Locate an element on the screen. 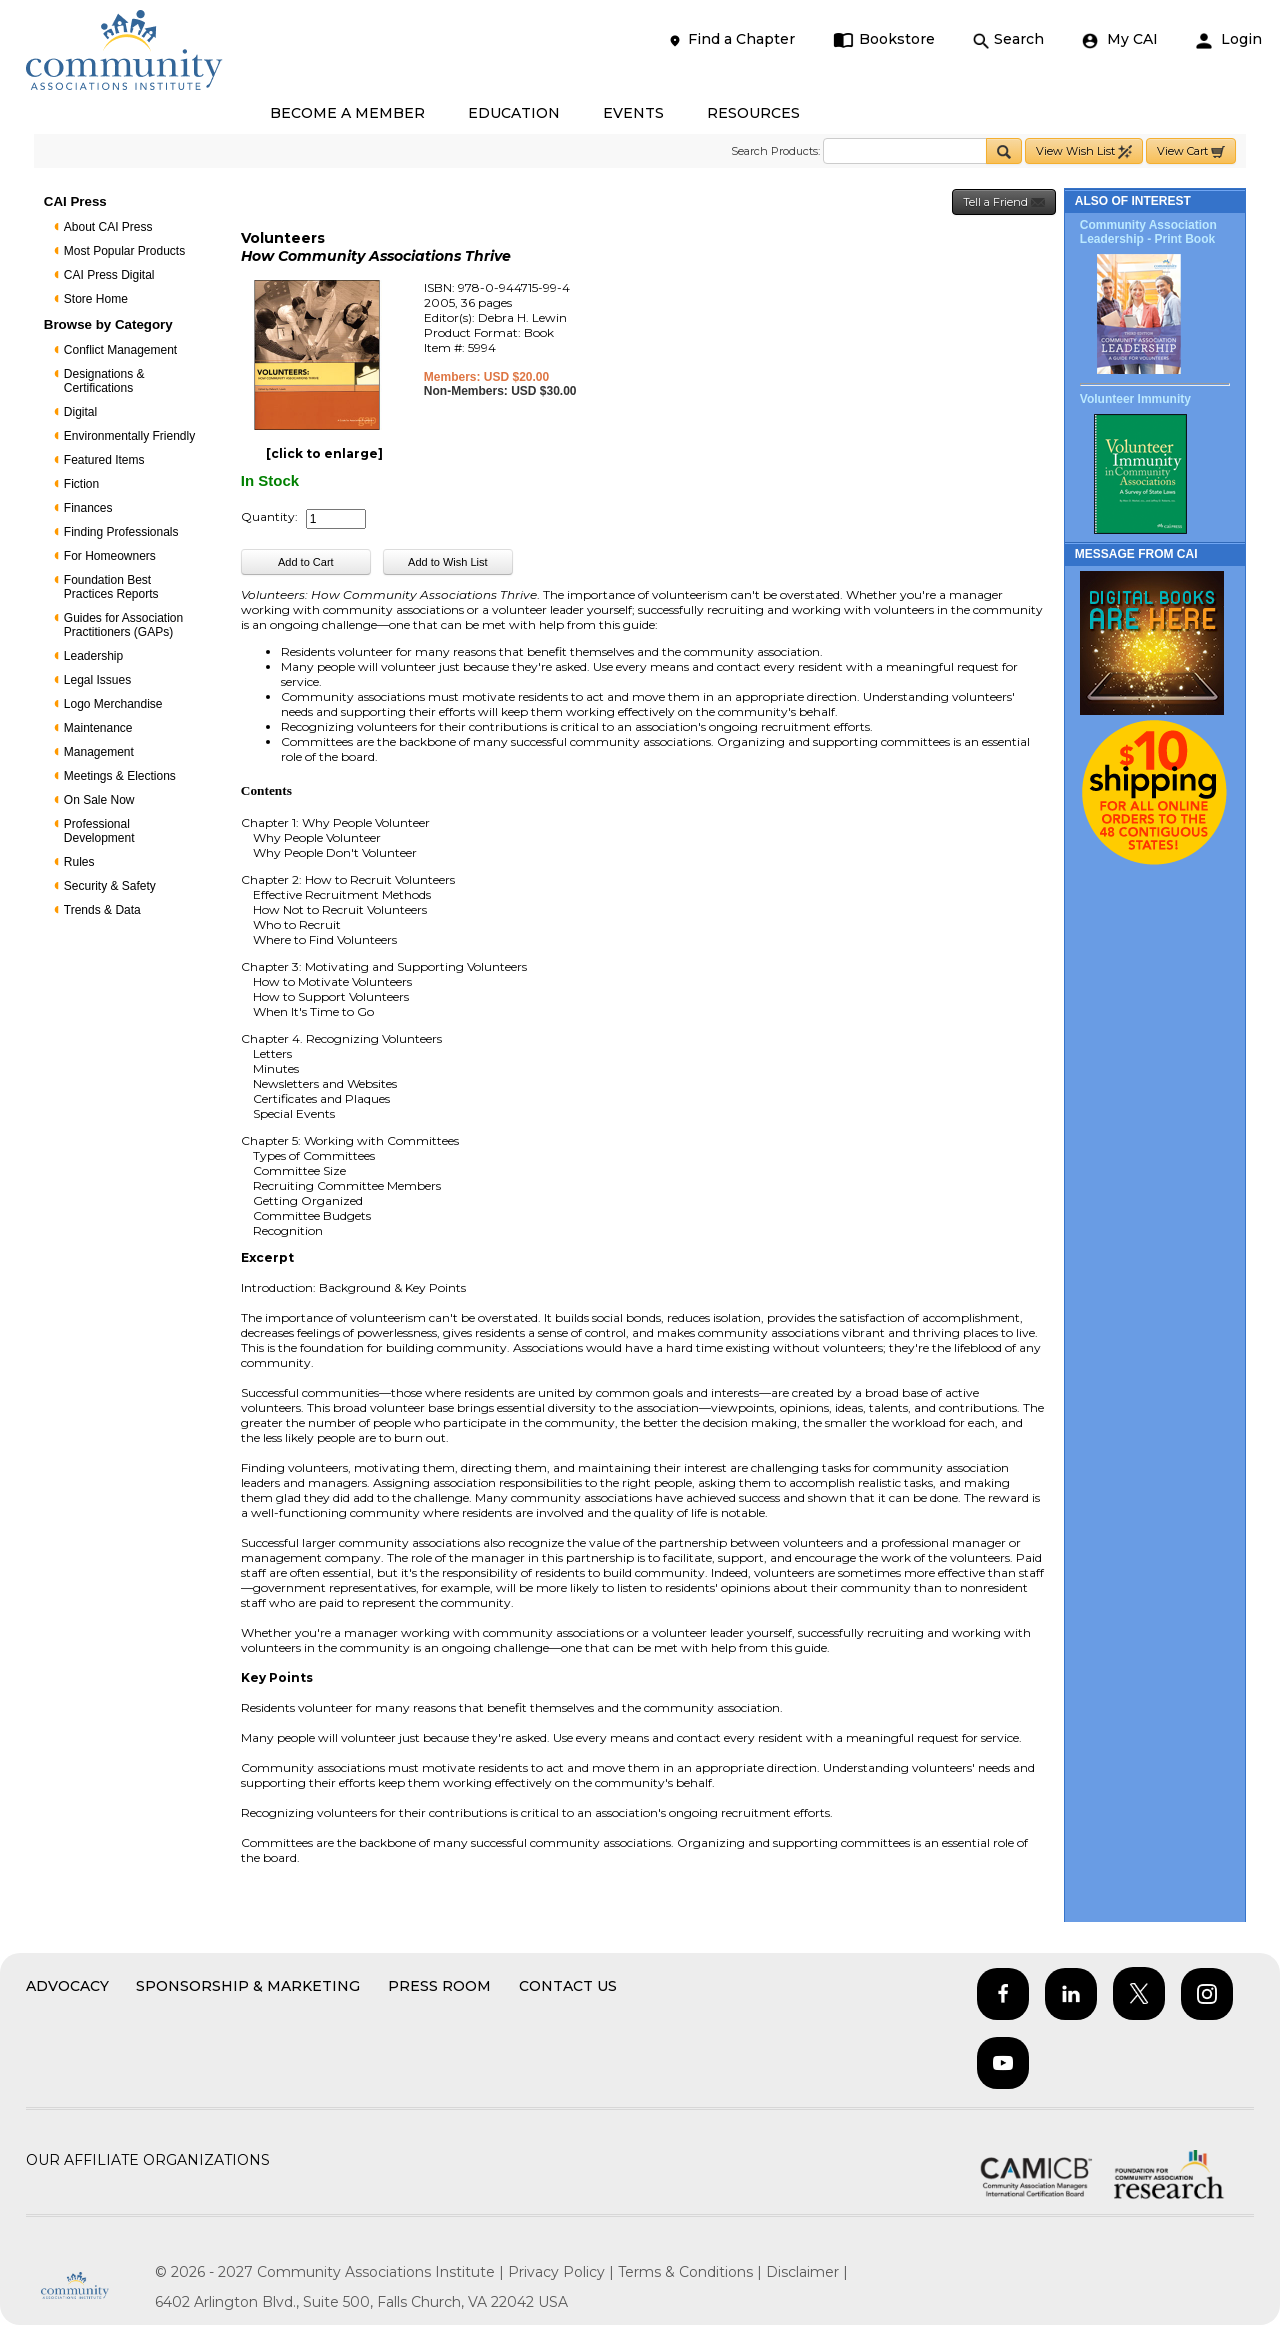 This screenshot has width=1280, height=2325. Search is located at coordinates (1008, 39).